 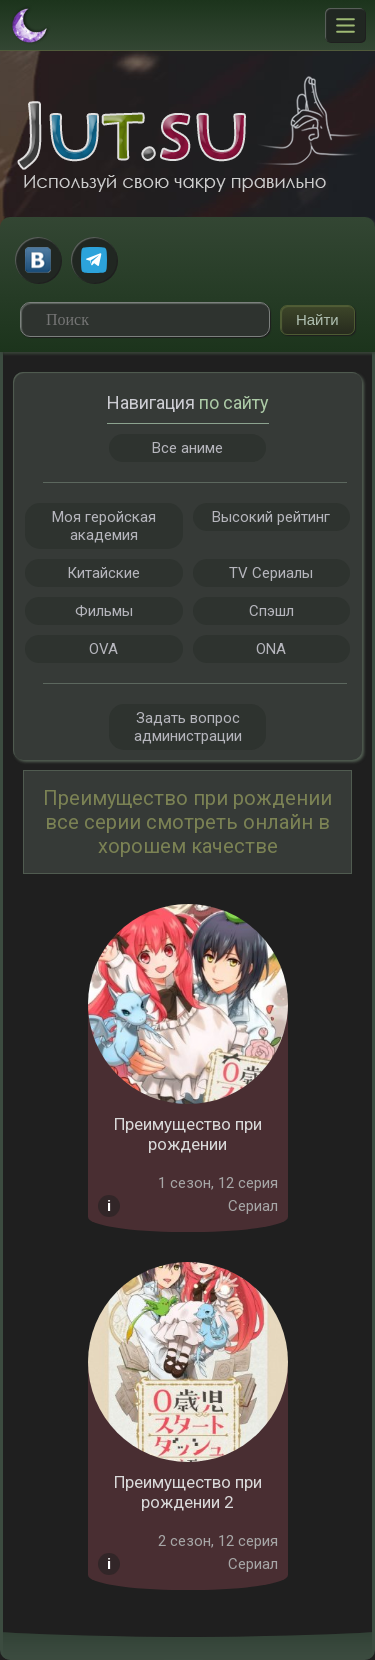 I want to click on Китайские, so click(x=103, y=573).